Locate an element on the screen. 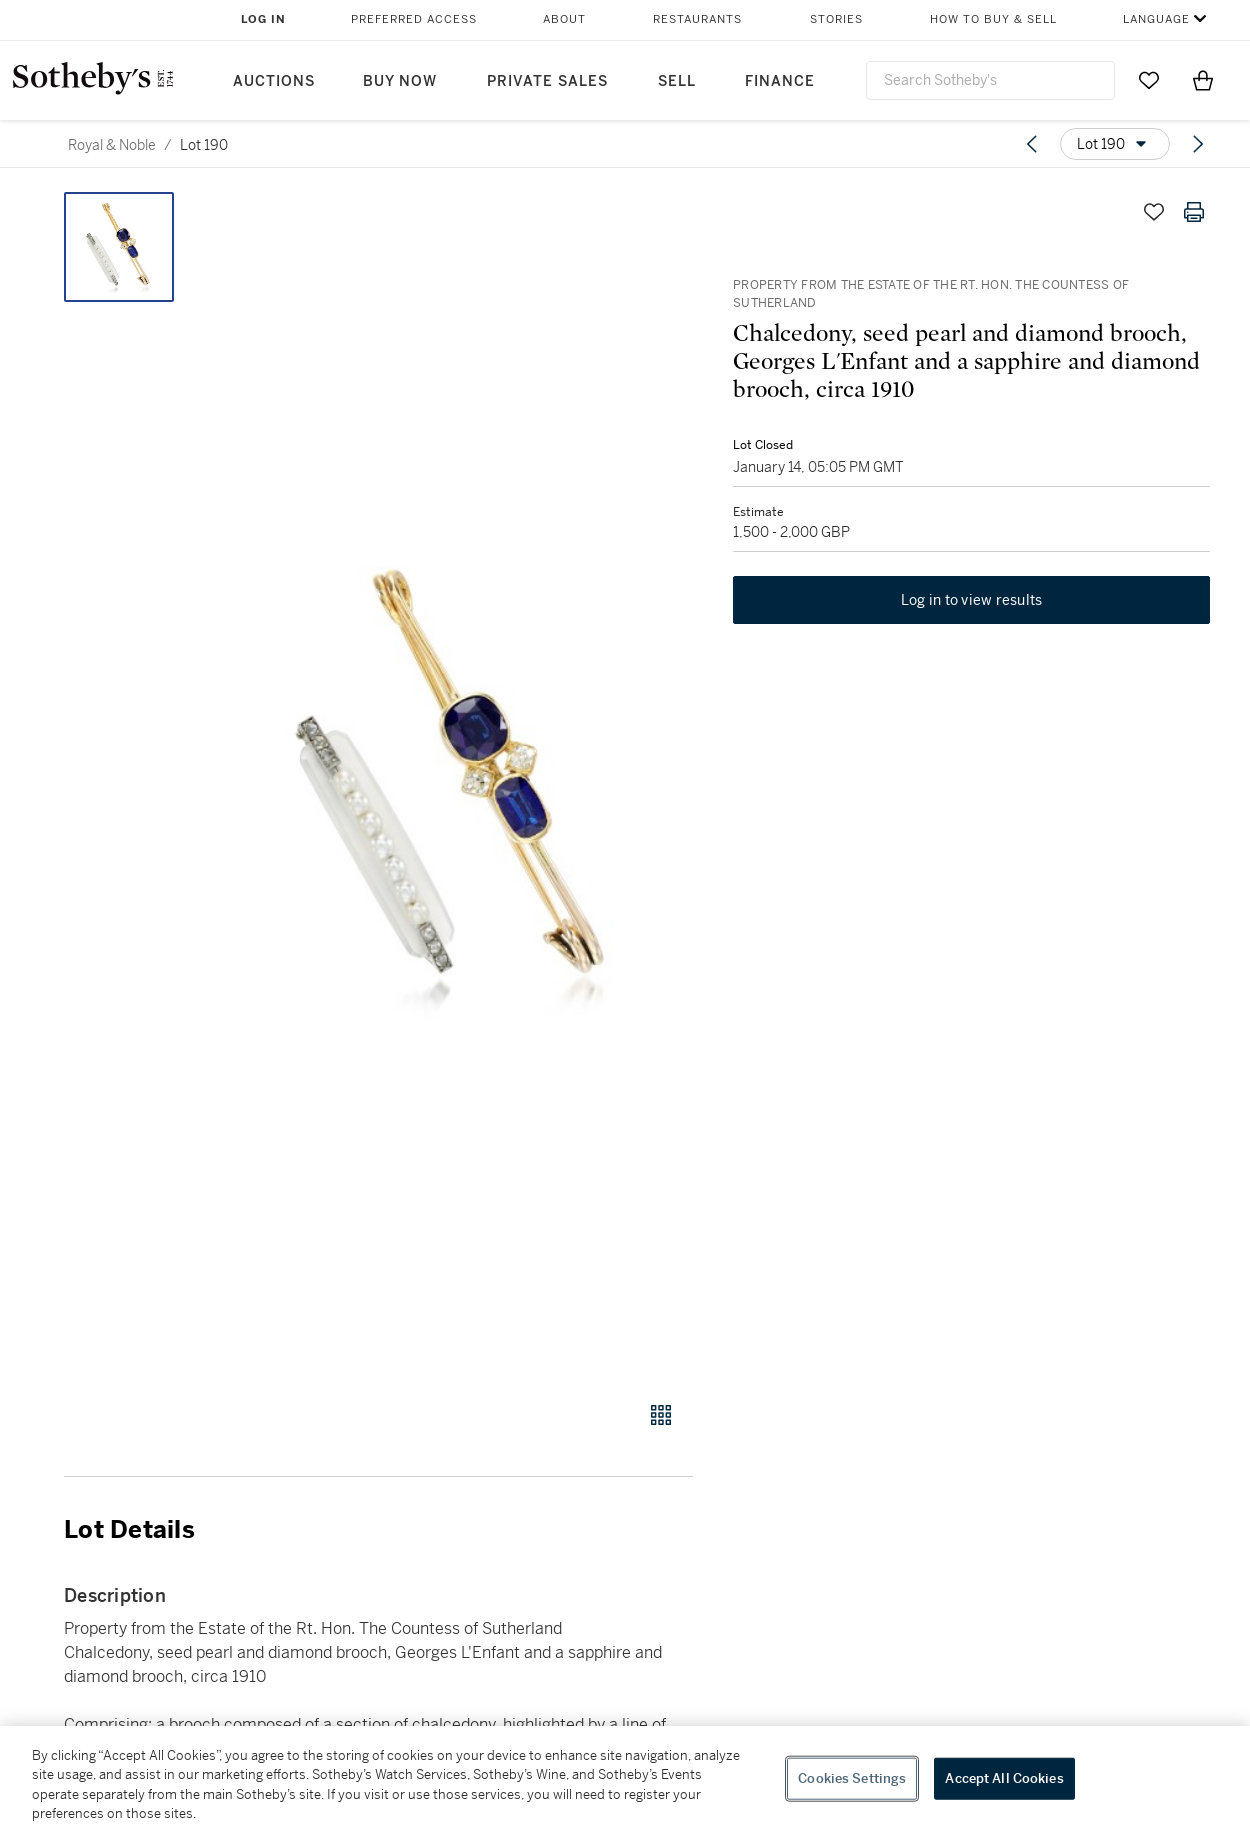 The image size is (1250, 1834). Accept All Cookies is located at coordinates (1004, 1778).